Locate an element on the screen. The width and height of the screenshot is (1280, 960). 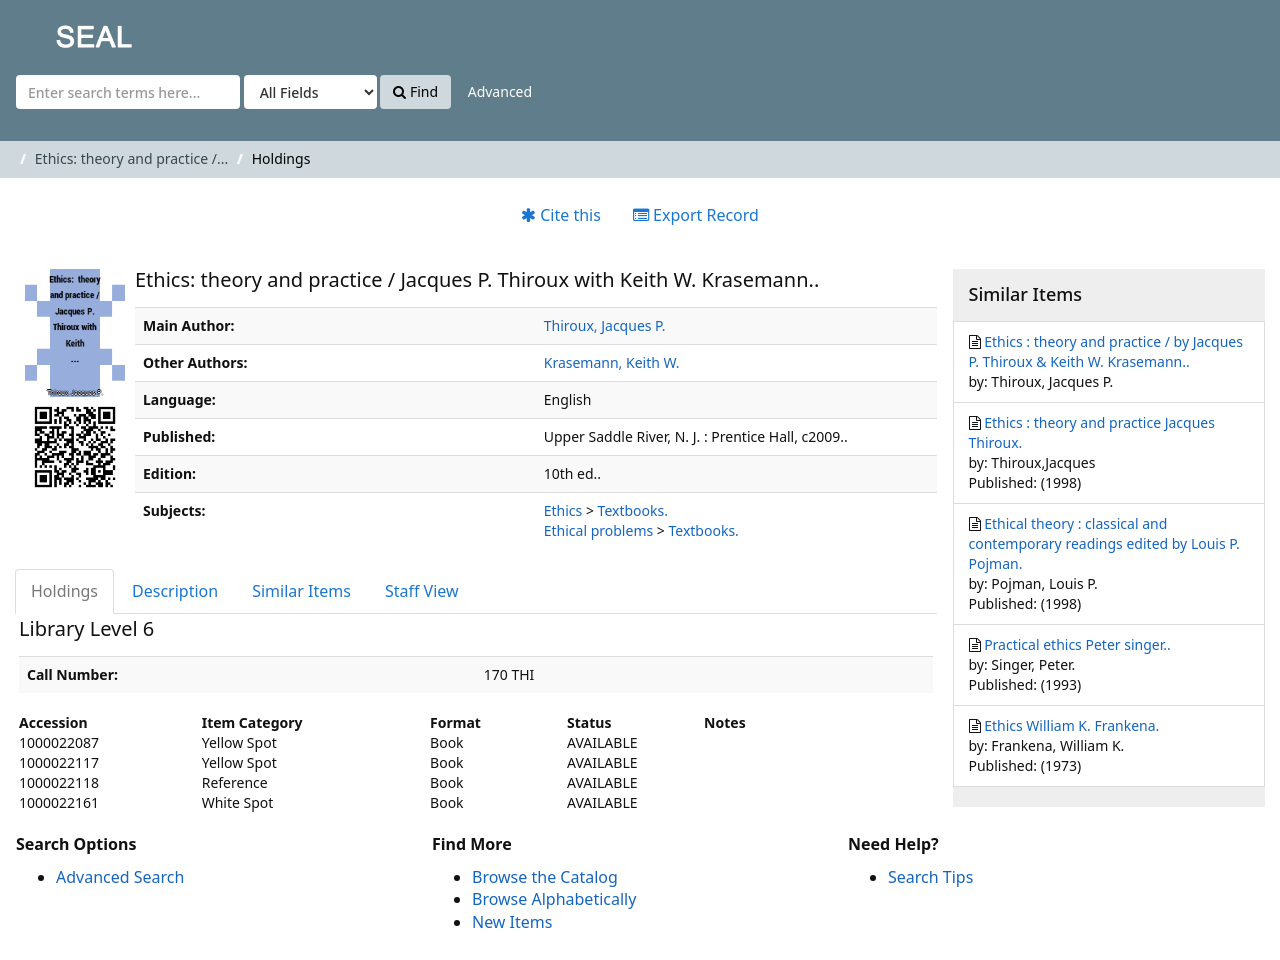
Staff View is located at coordinates (422, 591).